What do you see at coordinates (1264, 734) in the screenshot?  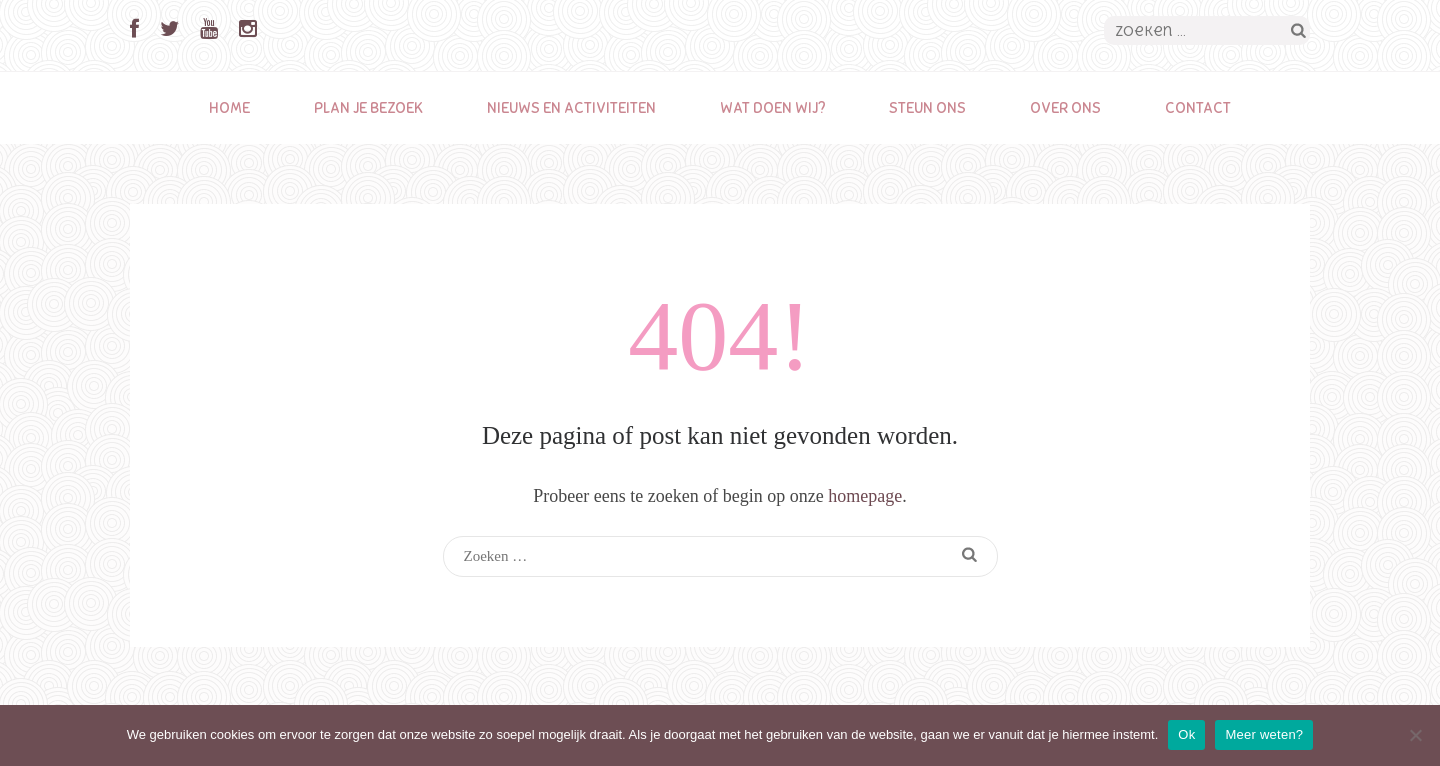 I see `Meer weten?` at bounding box center [1264, 734].